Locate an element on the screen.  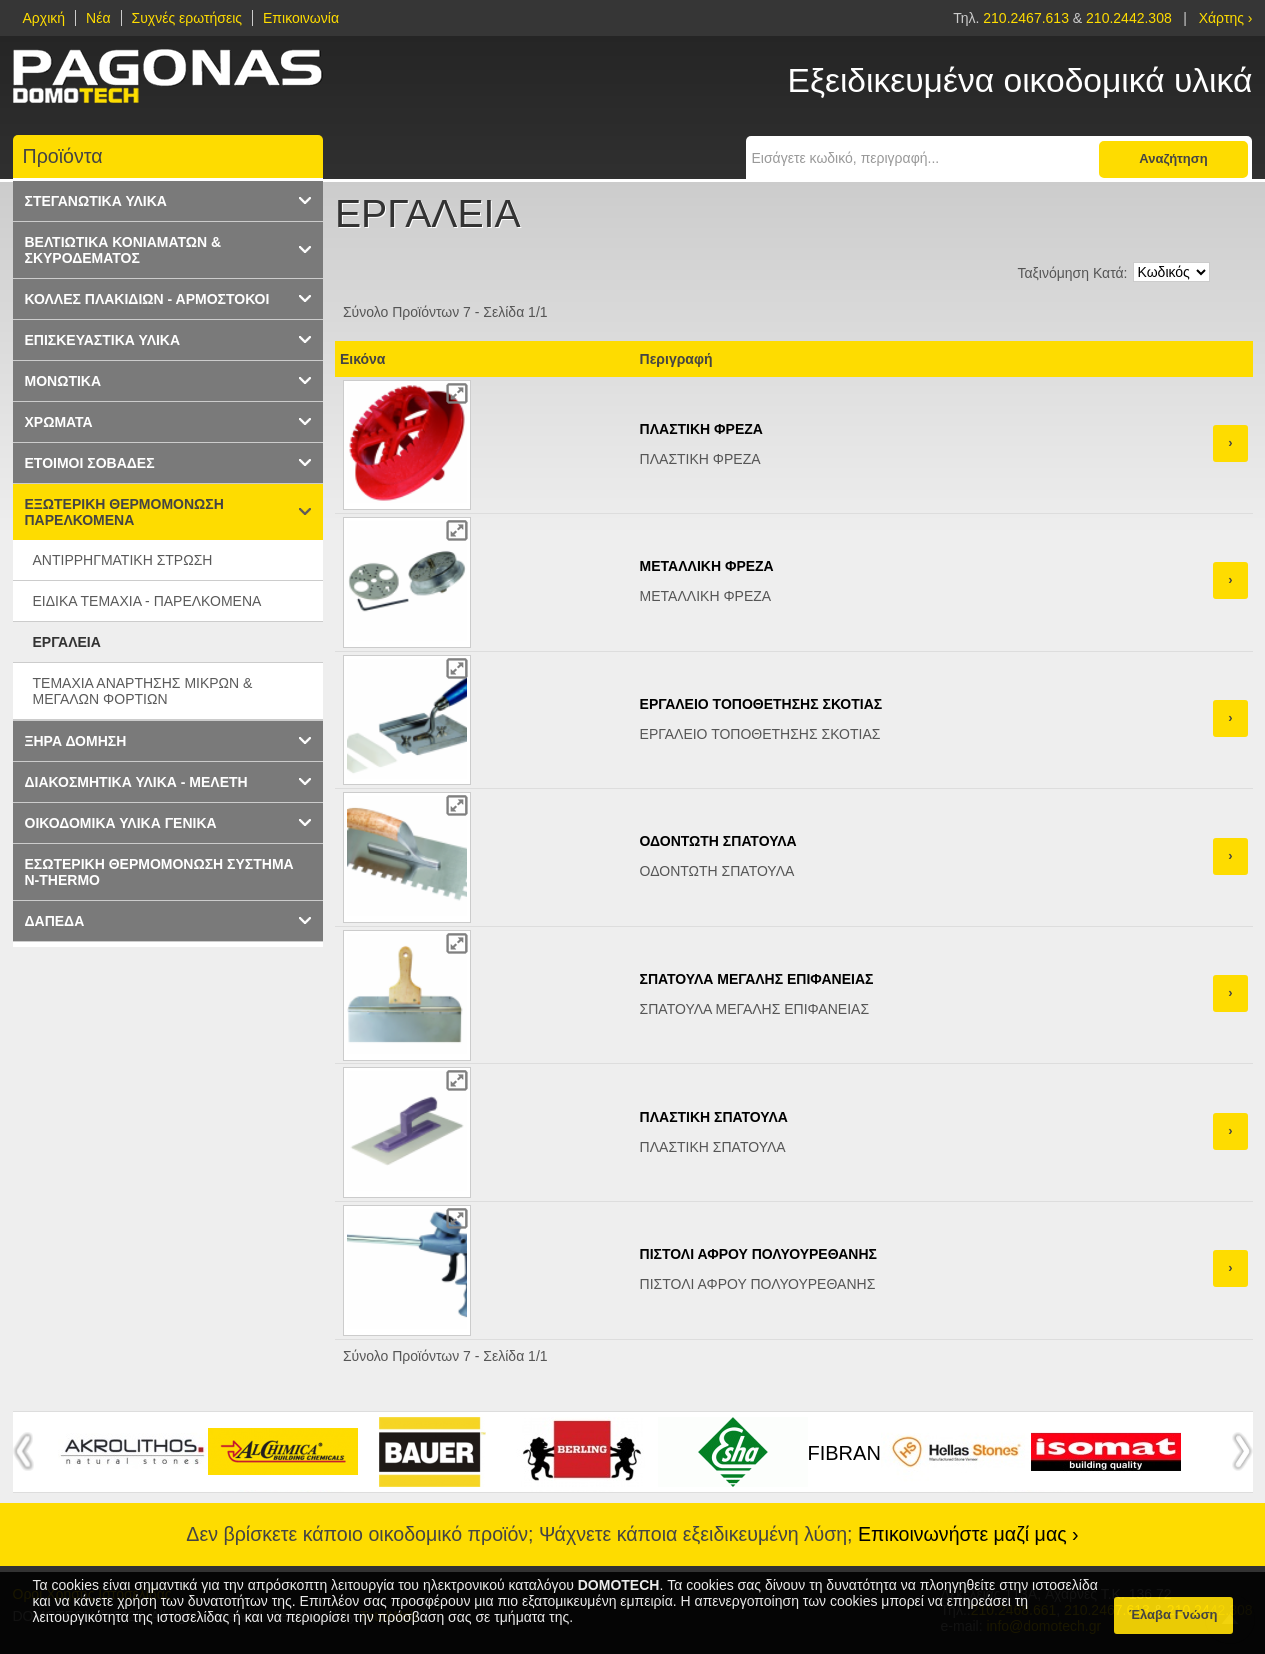
Αρχική is located at coordinates (44, 18).